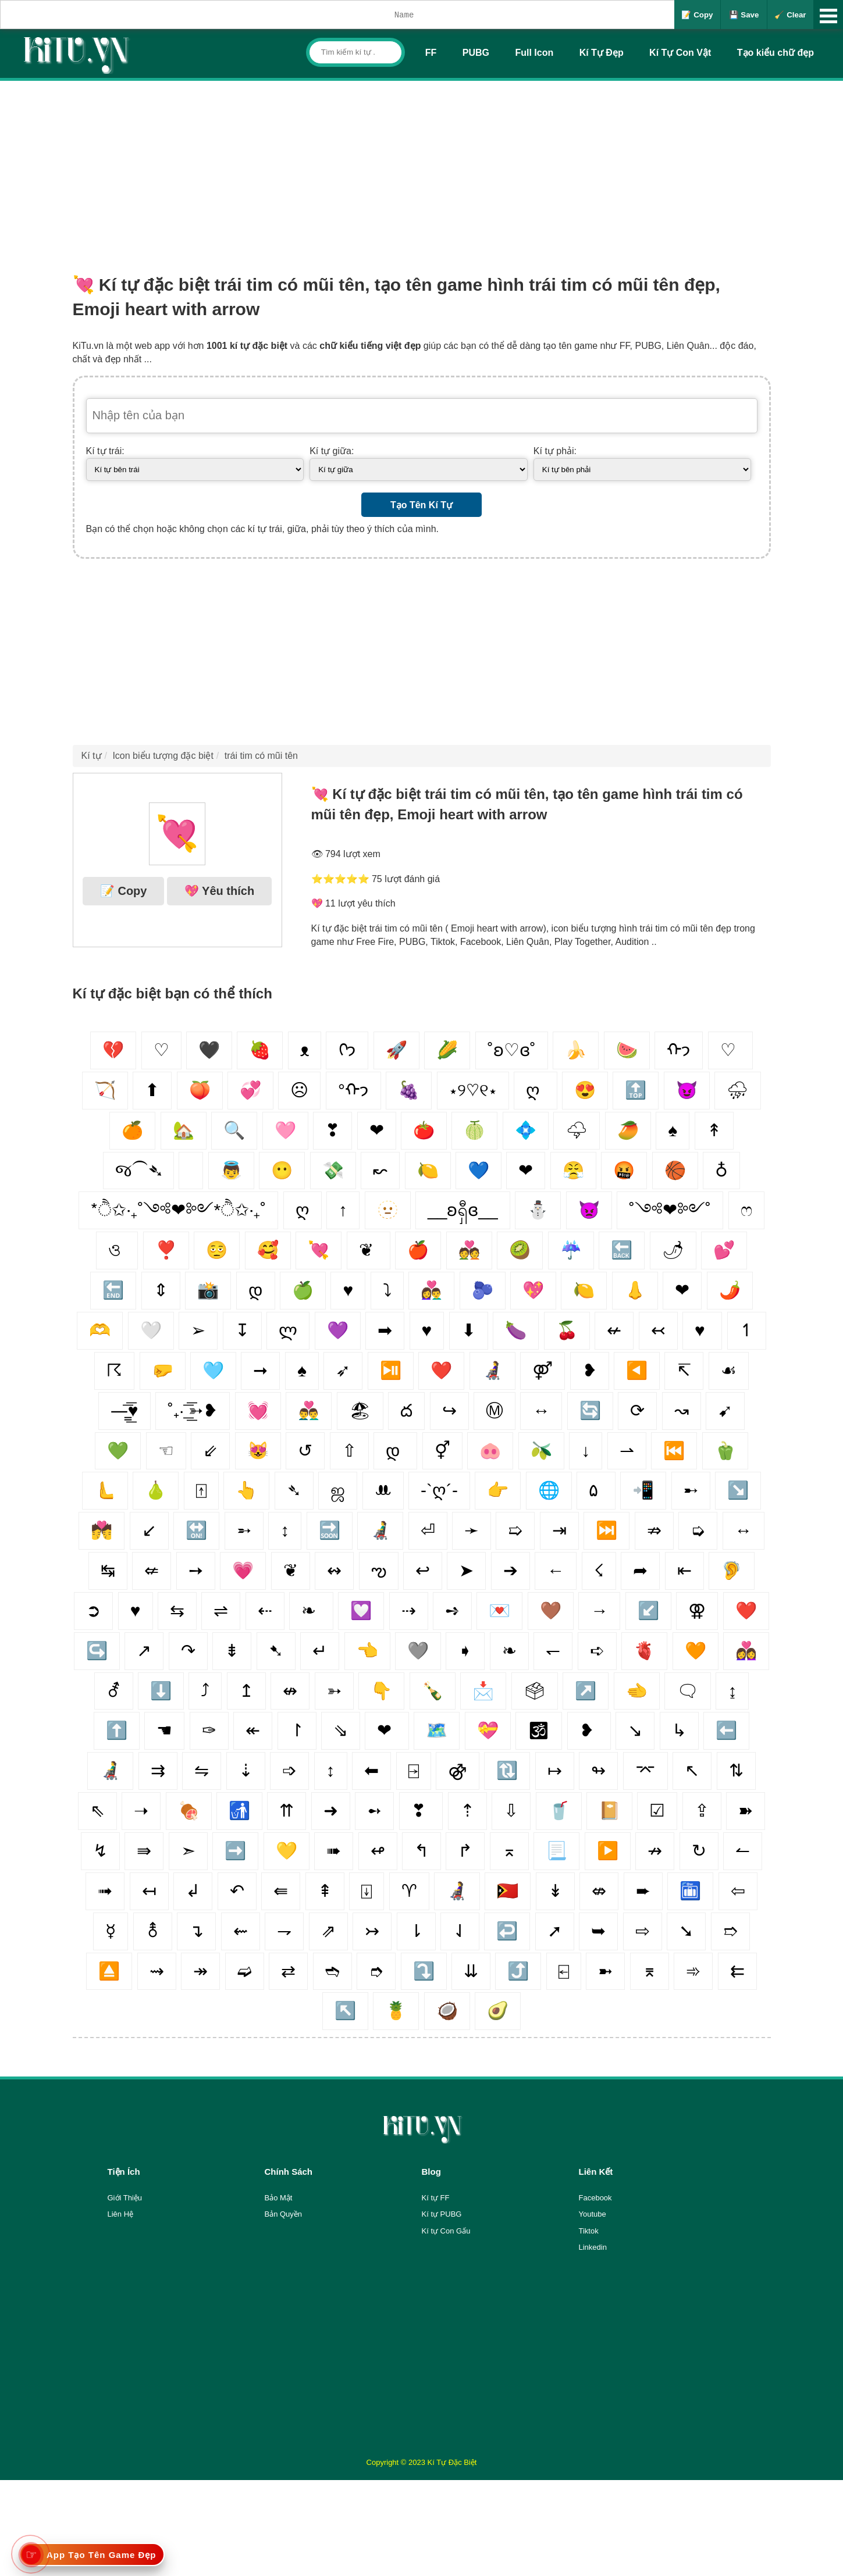 This screenshot has height=2576, width=843. I want to click on ◀️, so click(637, 1370).